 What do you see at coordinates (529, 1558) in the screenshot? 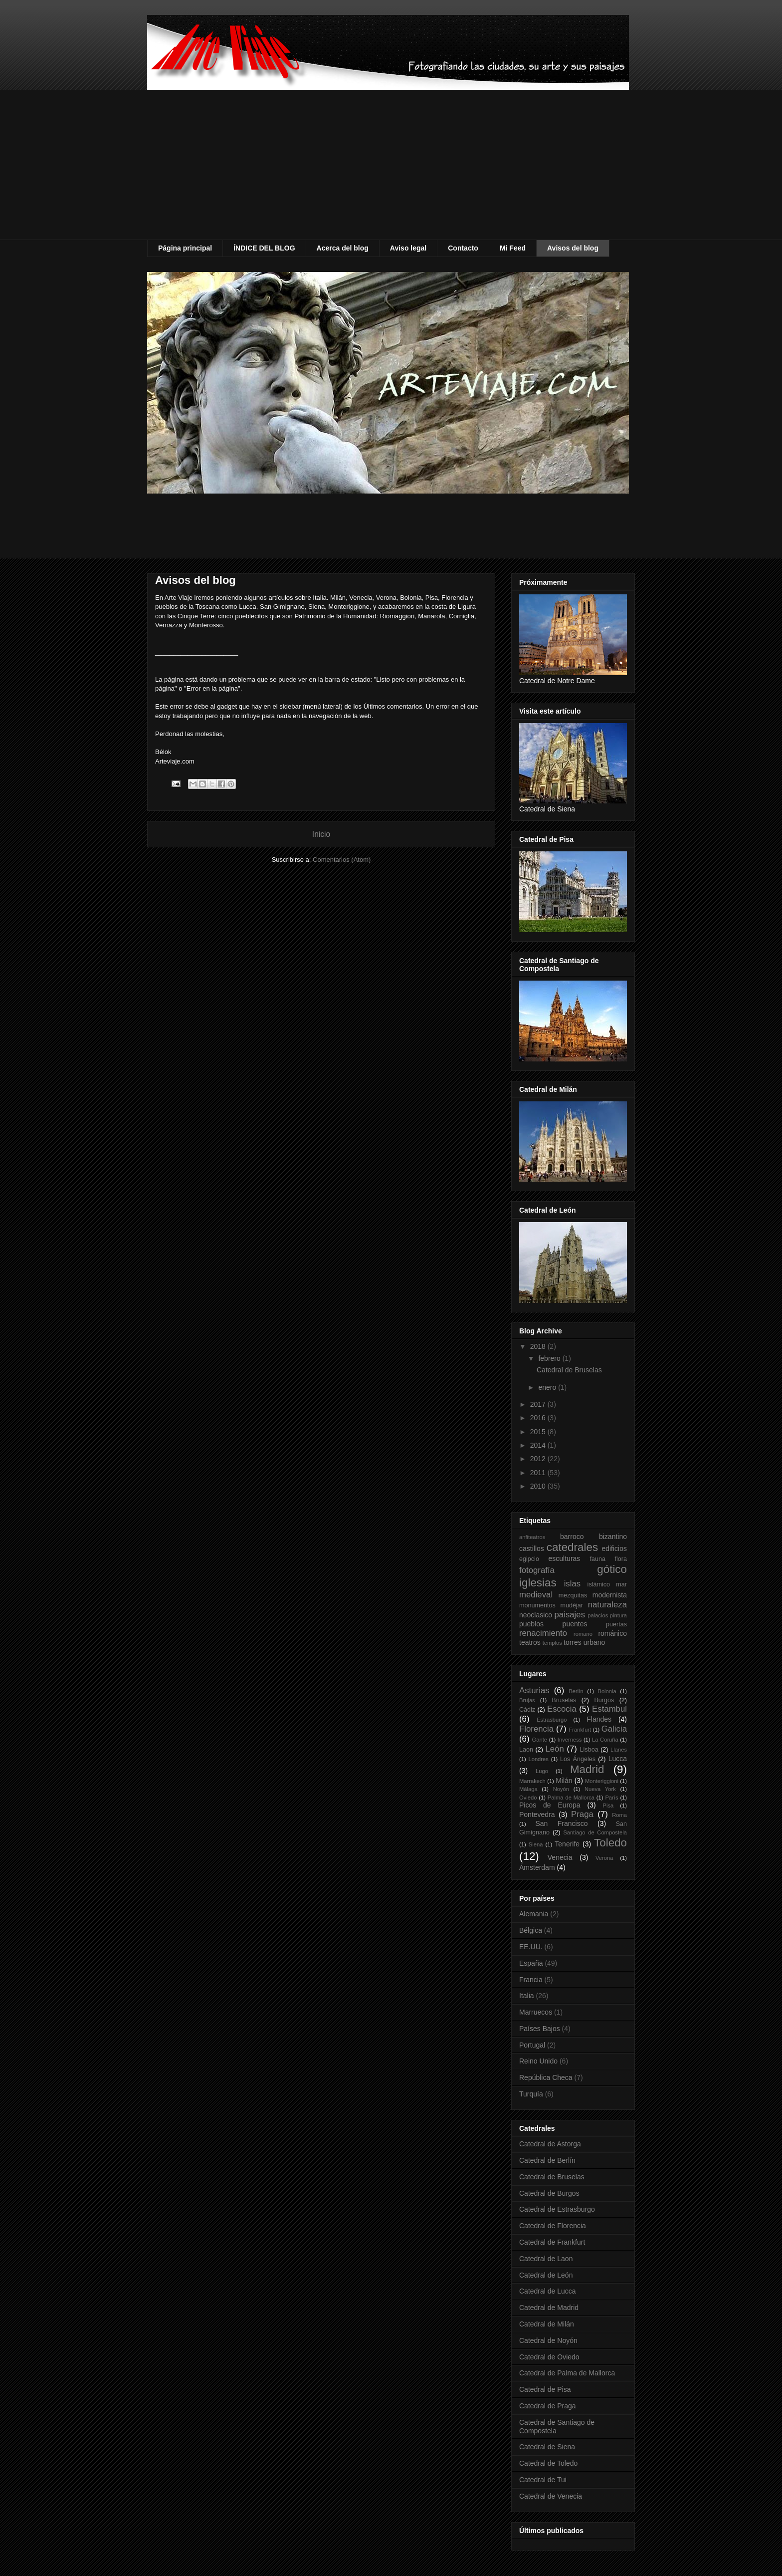
I see `egipcio` at bounding box center [529, 1558].